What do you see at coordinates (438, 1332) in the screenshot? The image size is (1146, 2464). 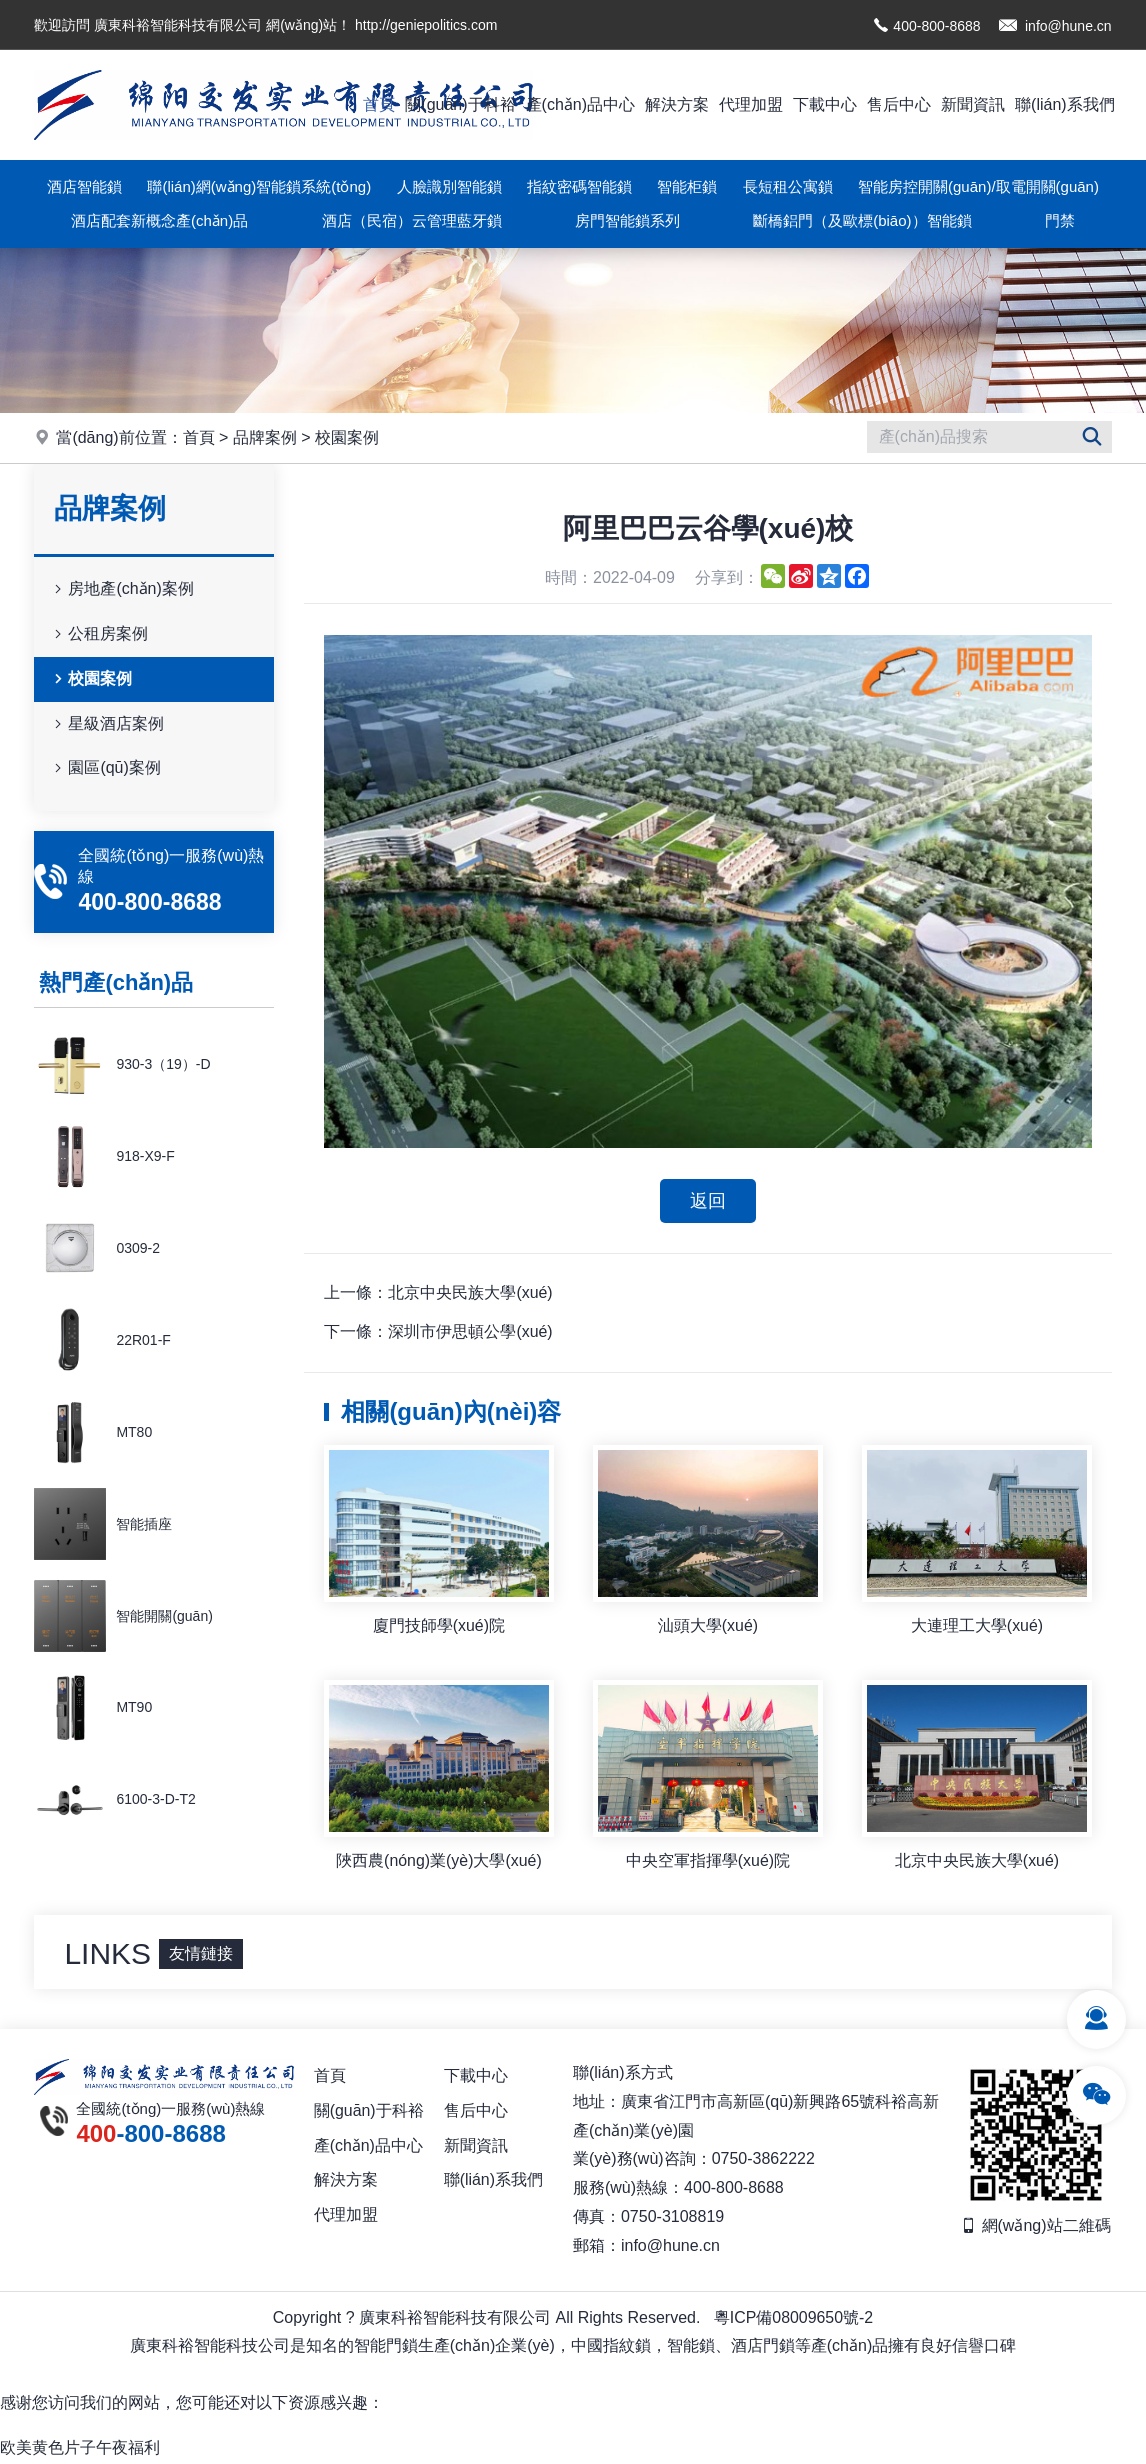 I see `下一條：深圳市伊思頓公學(xué)` at bounding box center [438, 1332].